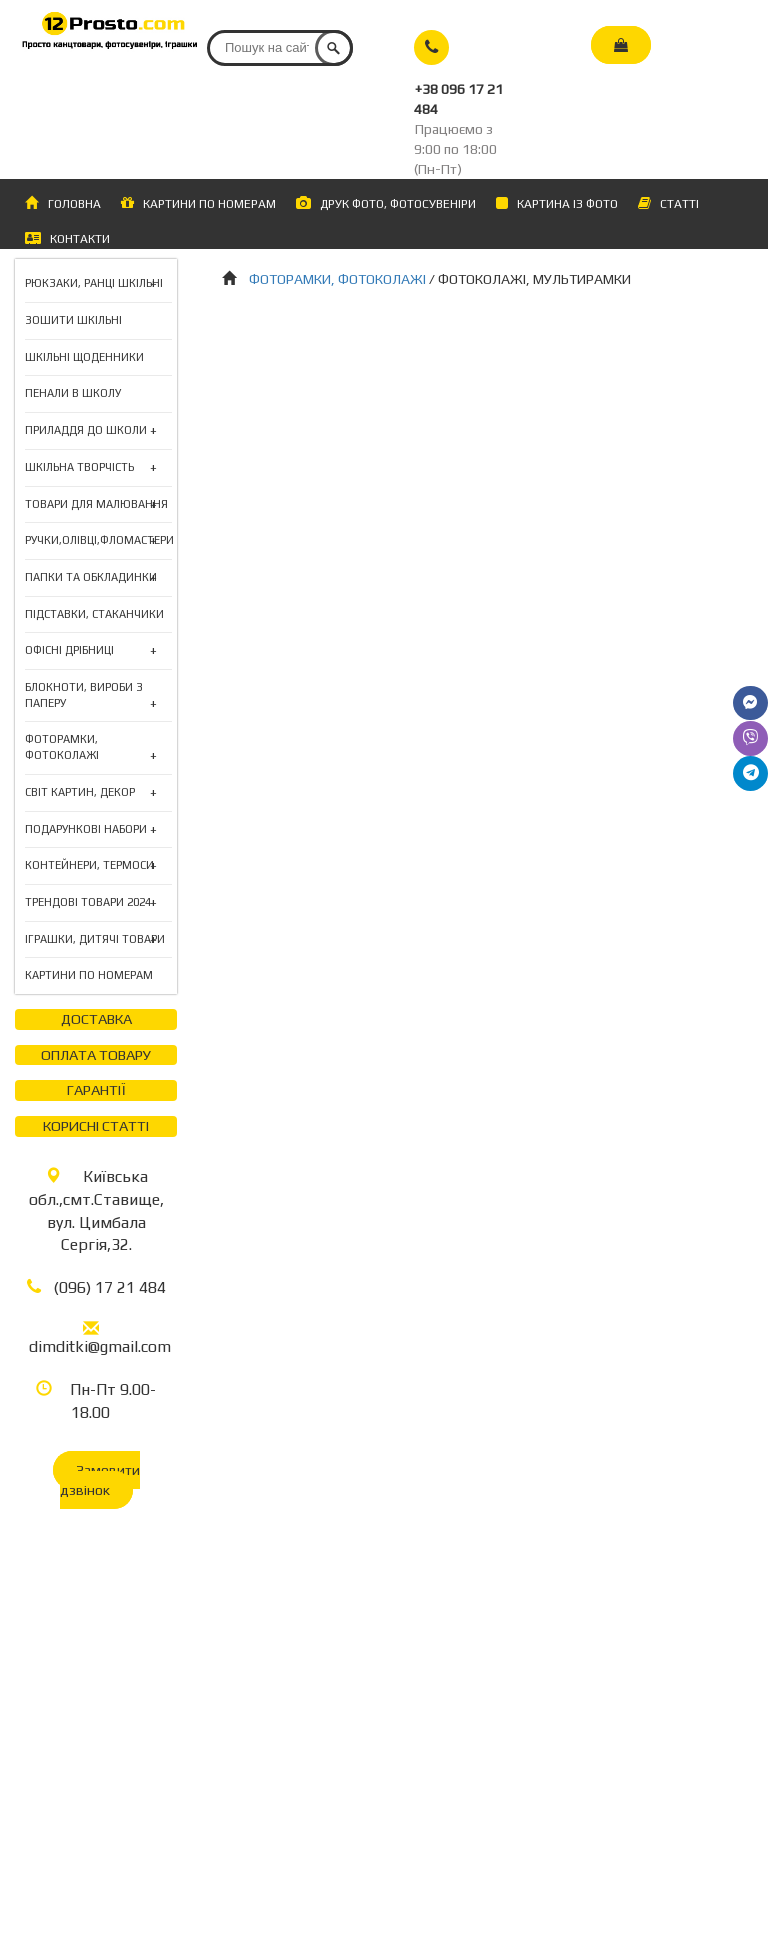 Image resolution: width=768 pixels, height=1959 pixels. I want to click on ПОДАРУНКОВІ НАБОРИ, so click(86, 830).